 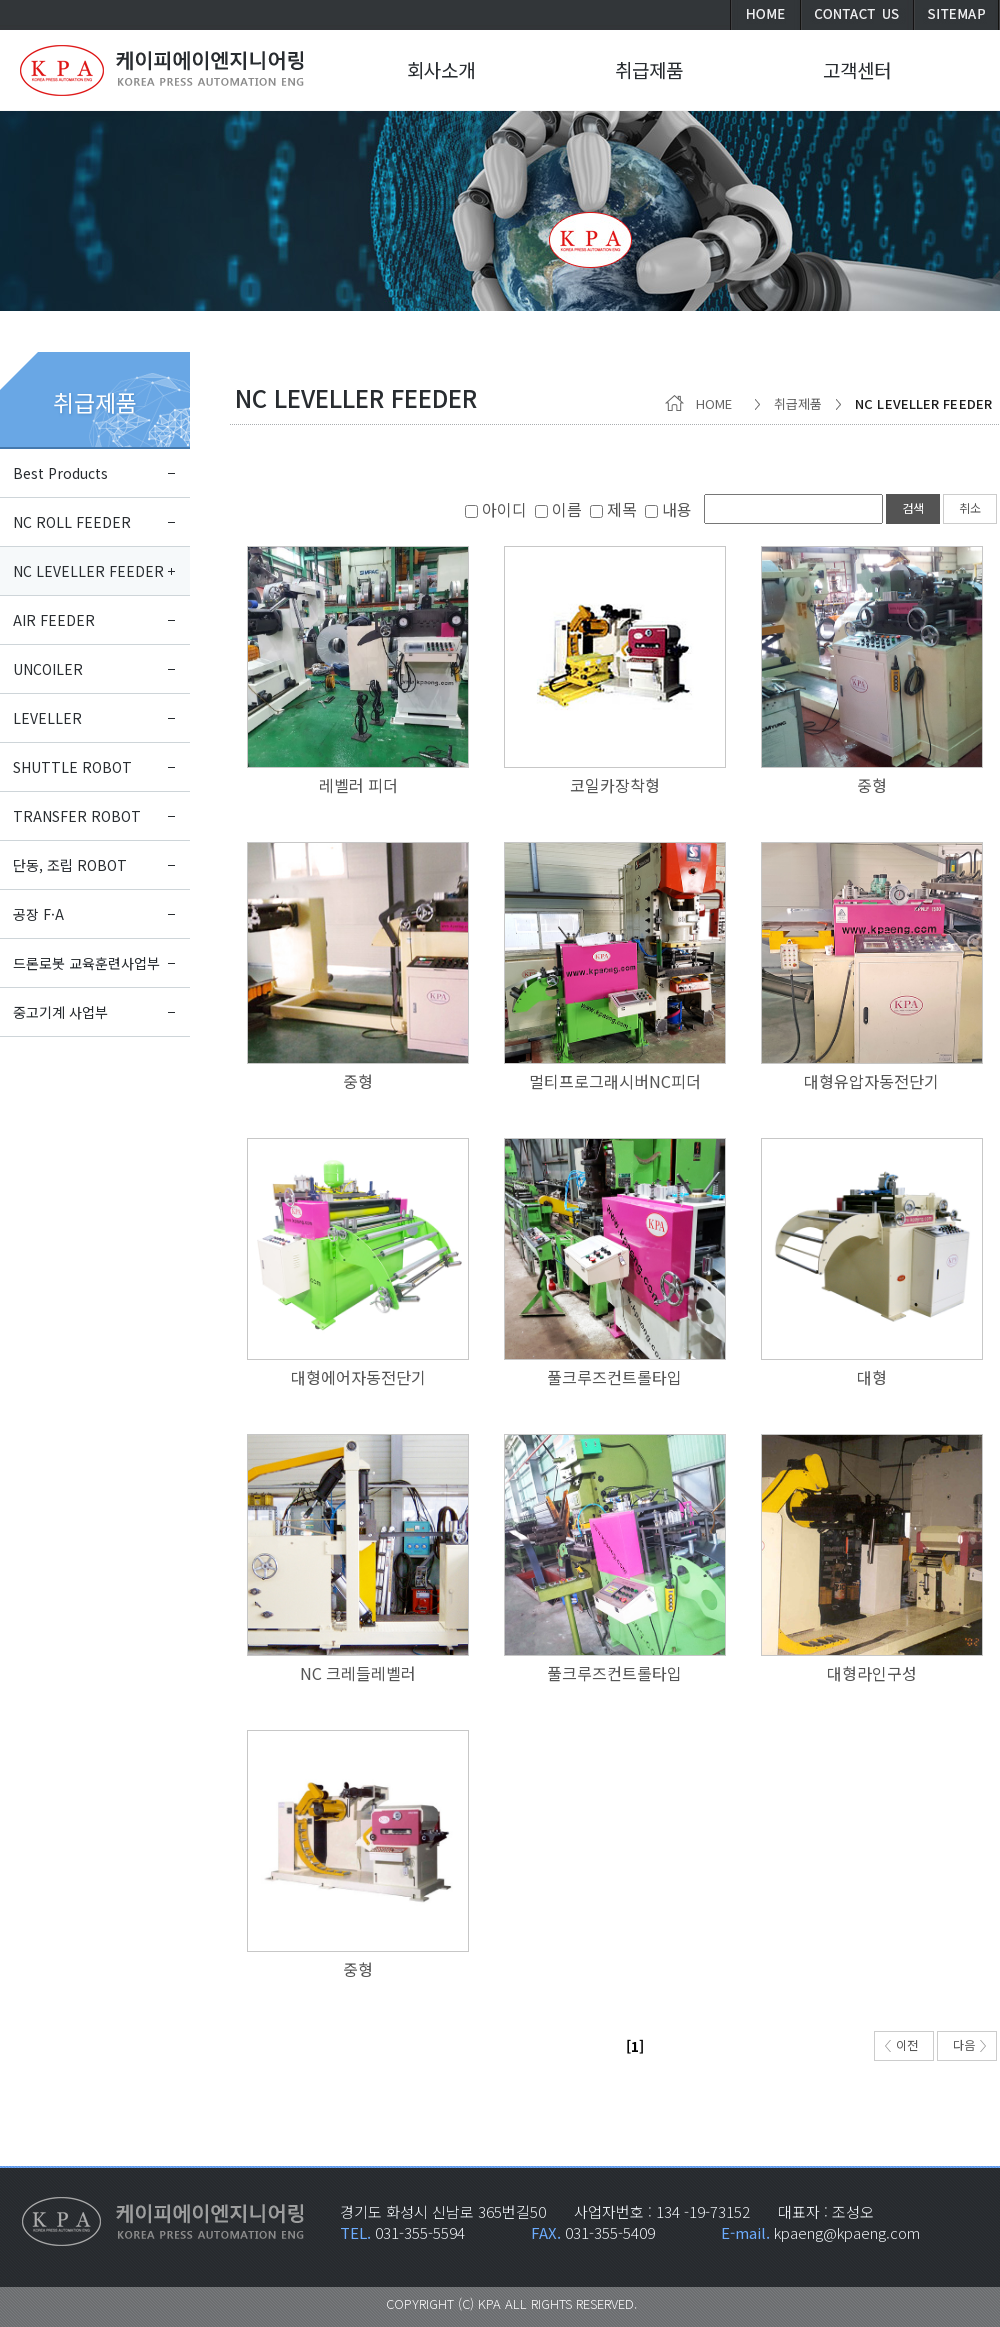 What do you see at coordinates (703, 403) in the screenshot?
I see `HOME` at bounding box center [703, 403].